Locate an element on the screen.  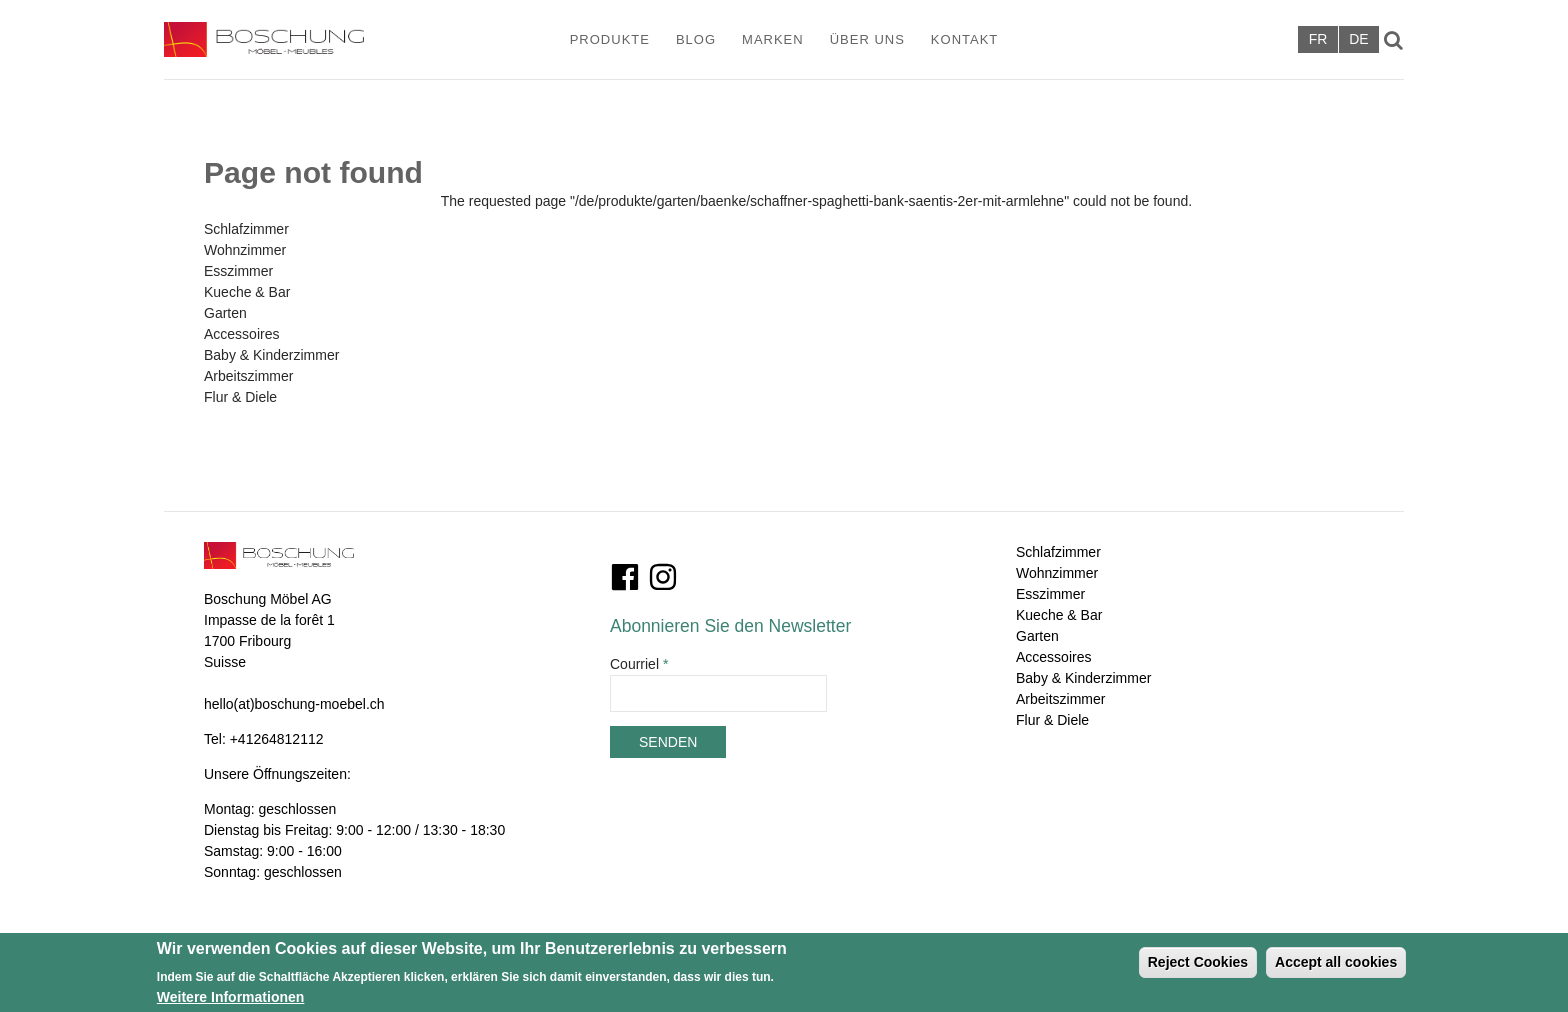
Instagram is located at coordinates (663, 577).